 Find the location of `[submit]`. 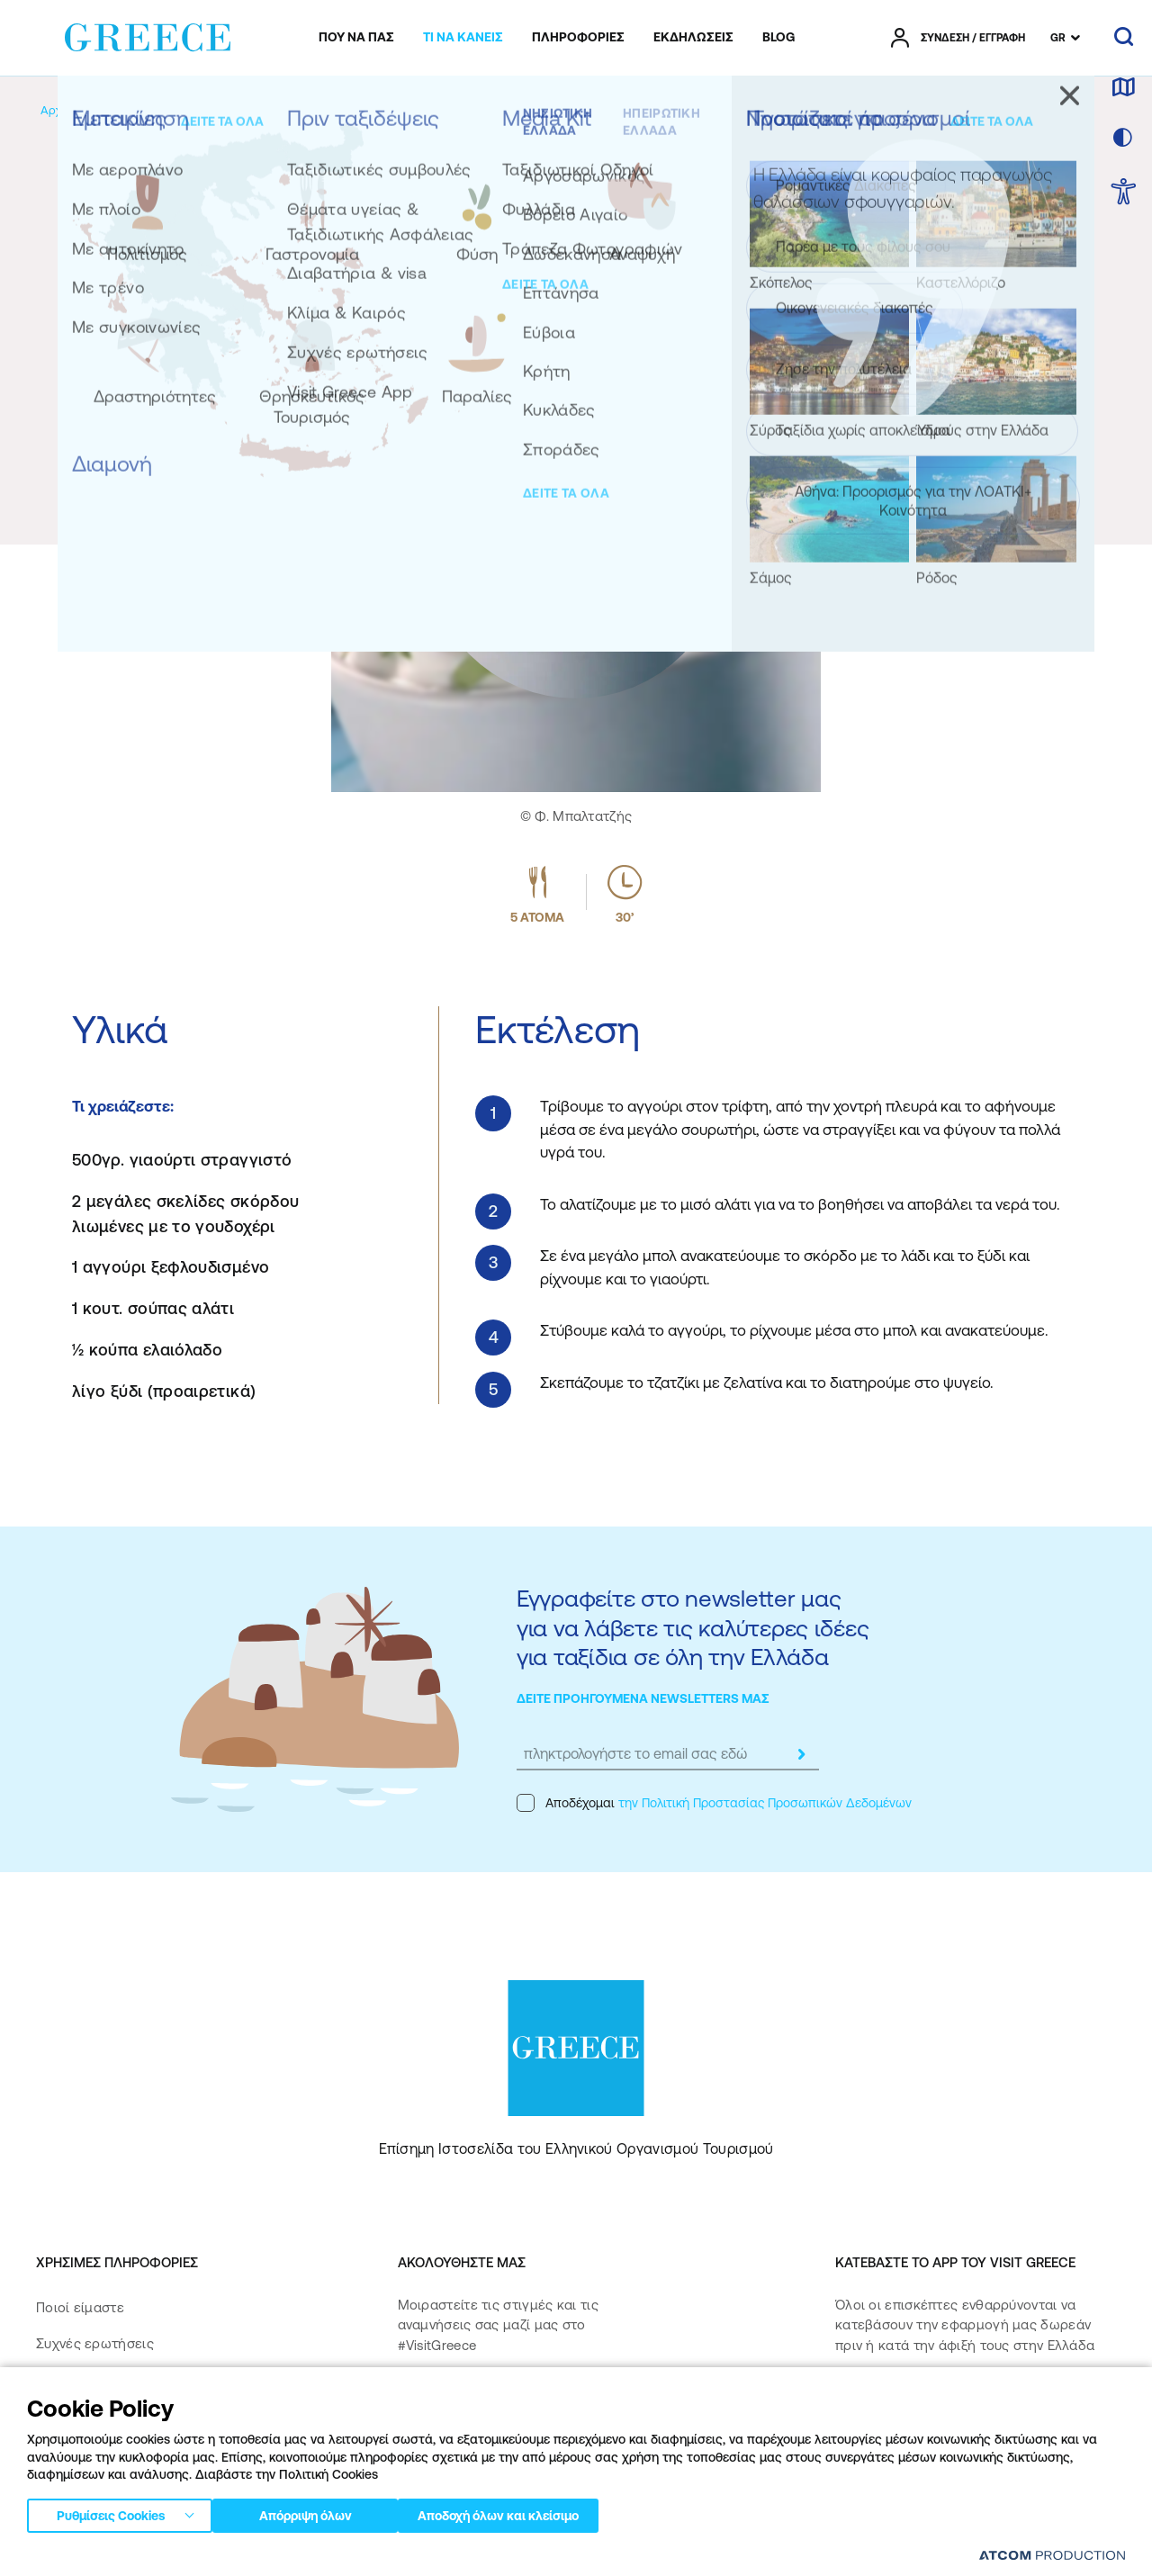

[submit] is located at coordinates (801, 1754).